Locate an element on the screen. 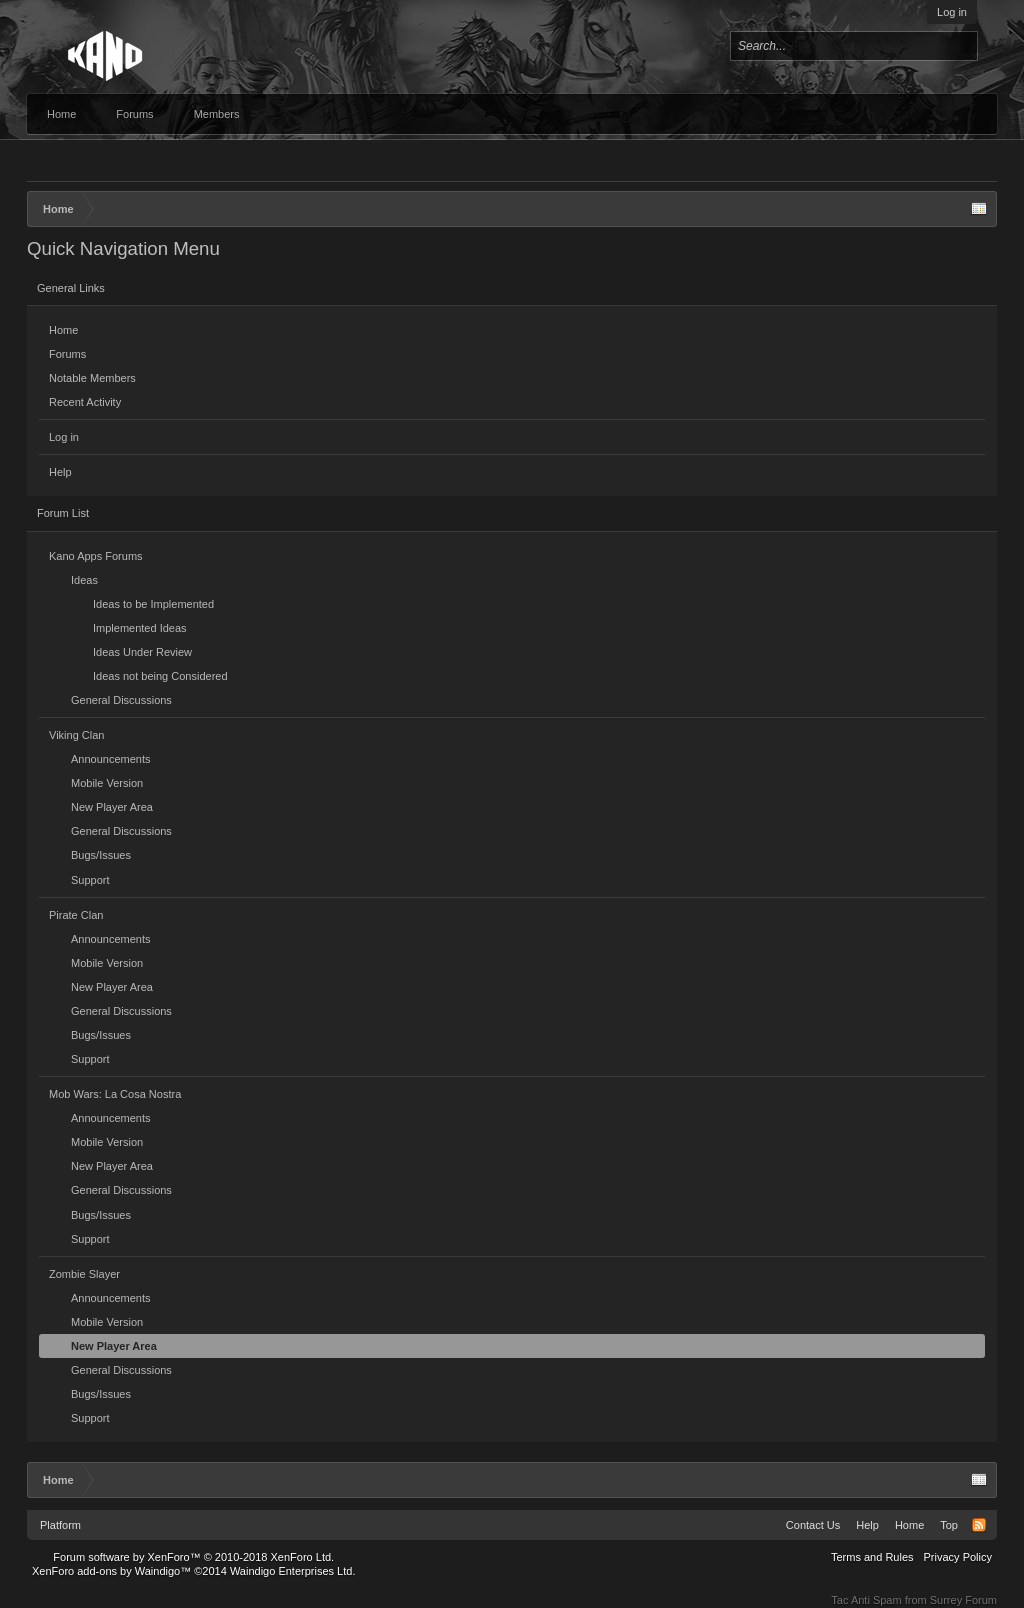 Image resolution: width=1024 pixels, height=1608 pixels. Forums is located at coordinates (134, 114).